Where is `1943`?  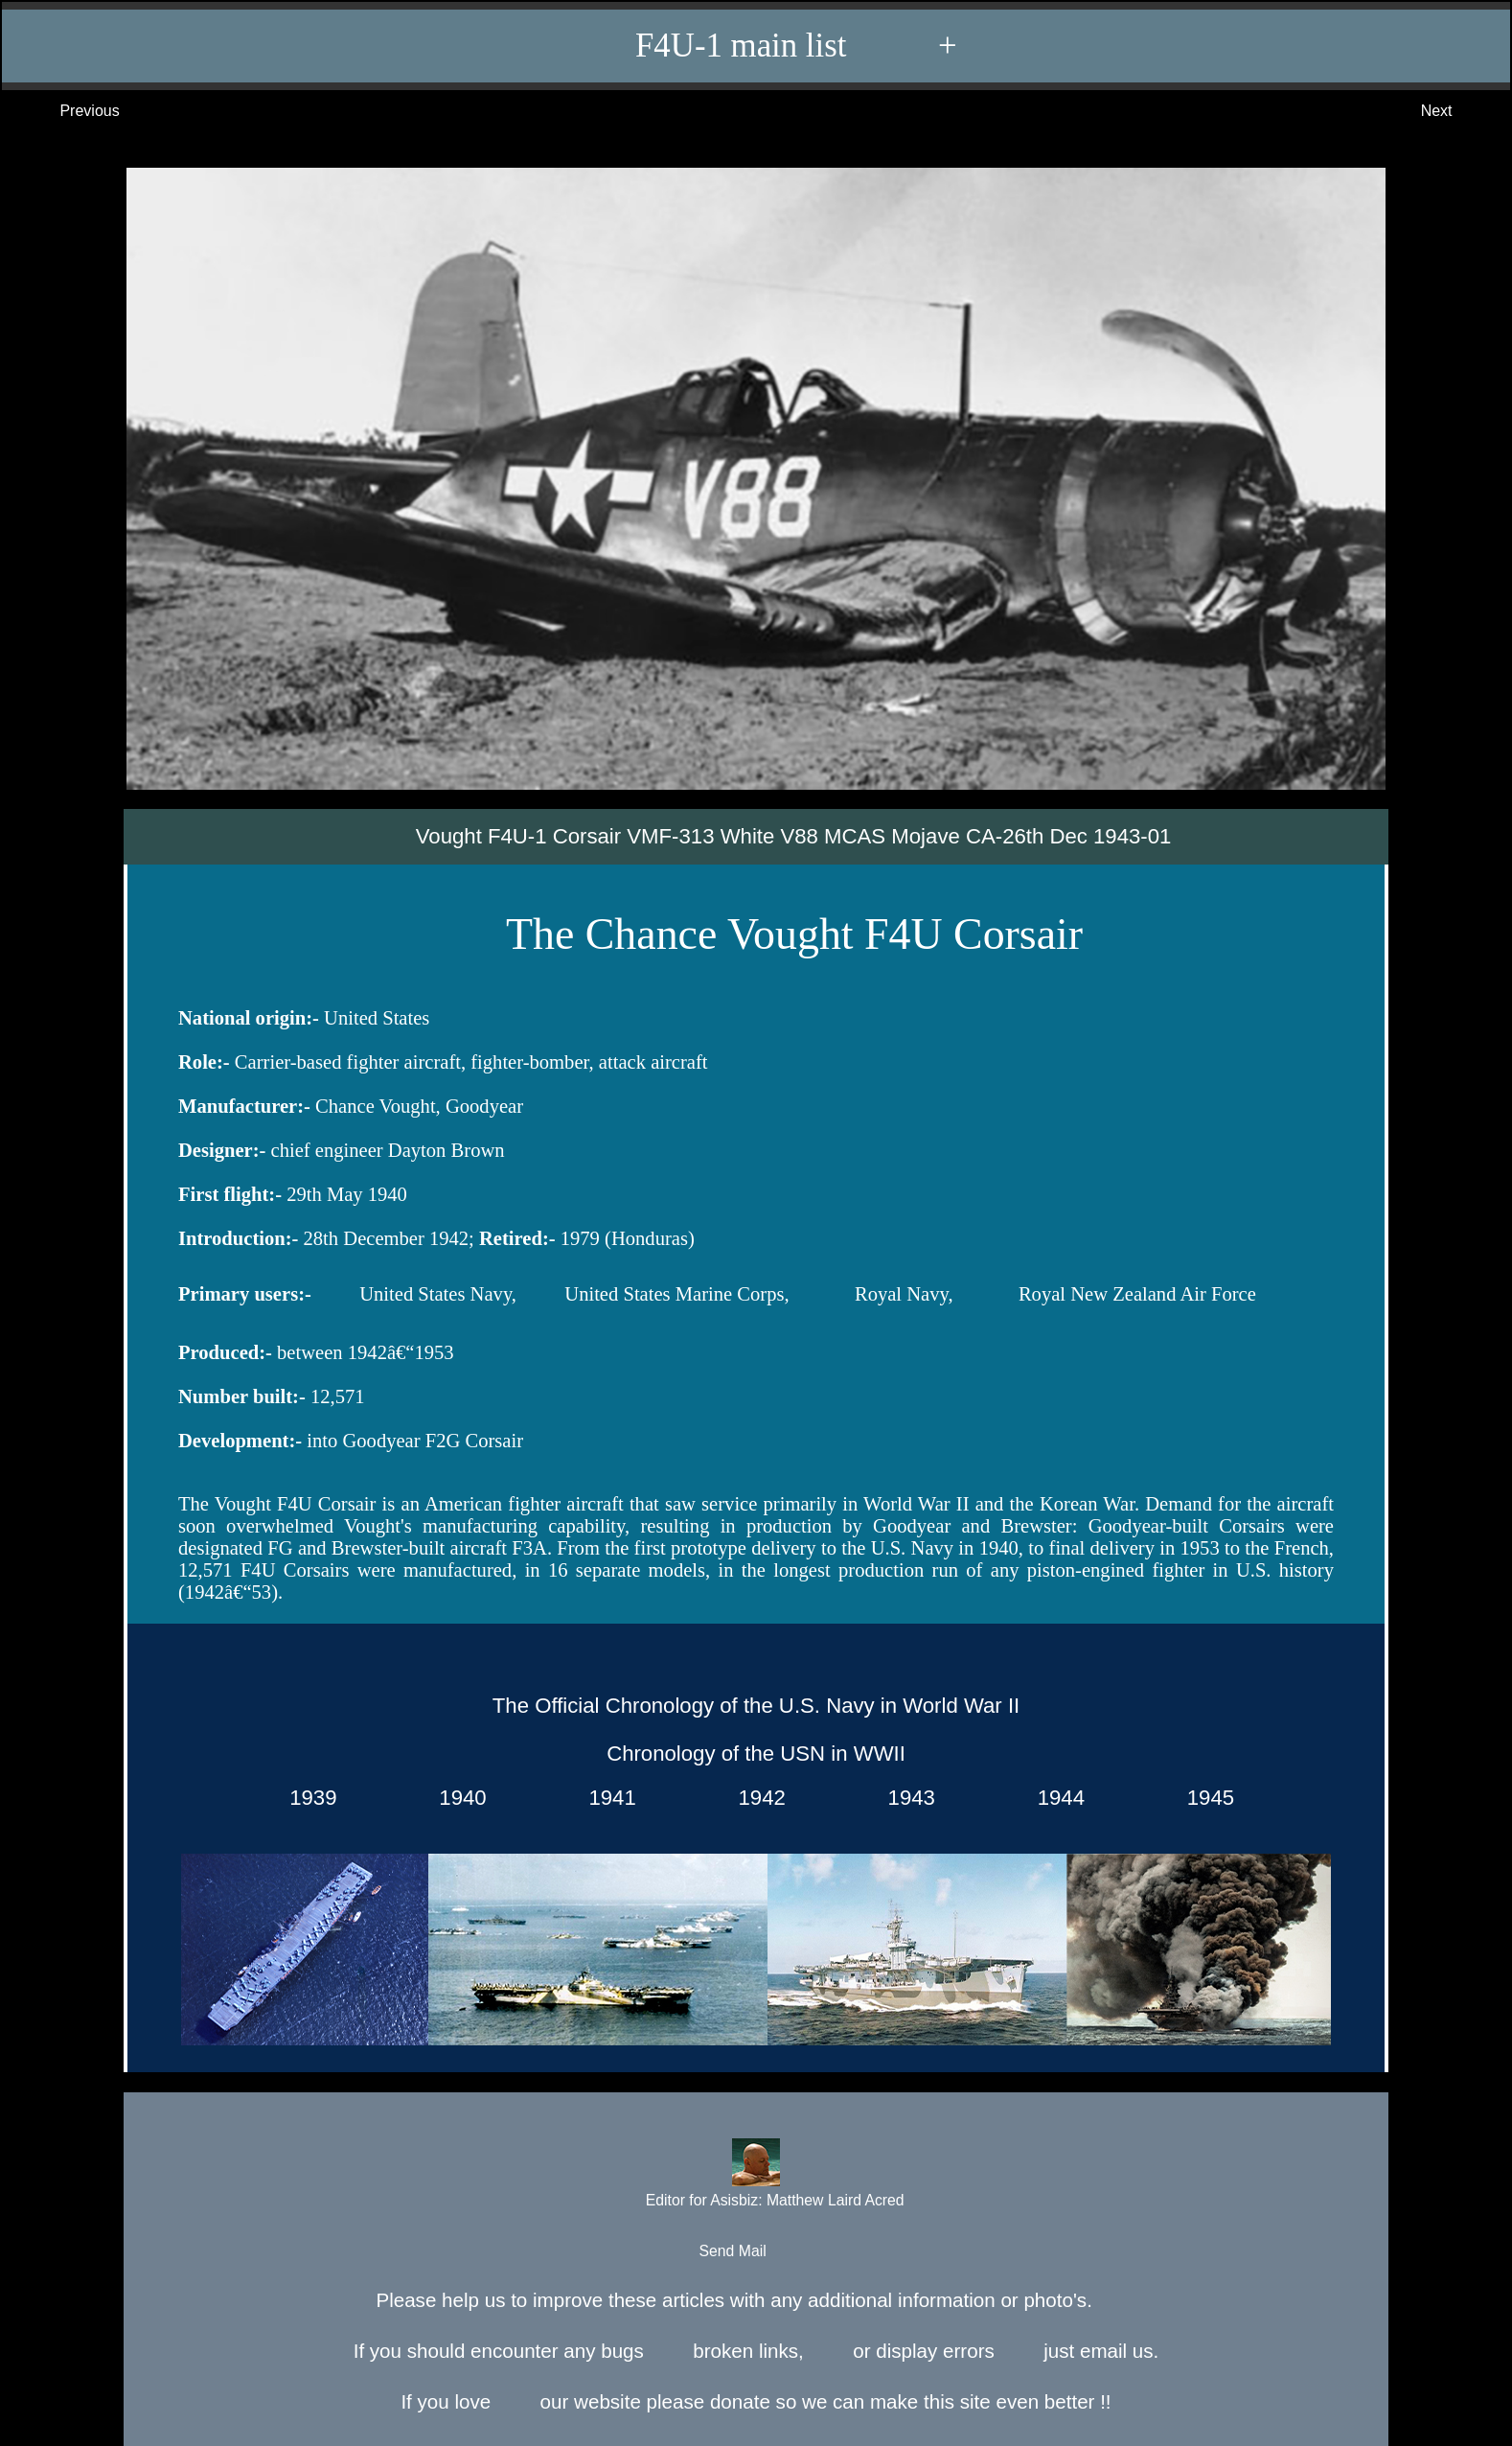 1943 is located at coordinates (905, 1799).